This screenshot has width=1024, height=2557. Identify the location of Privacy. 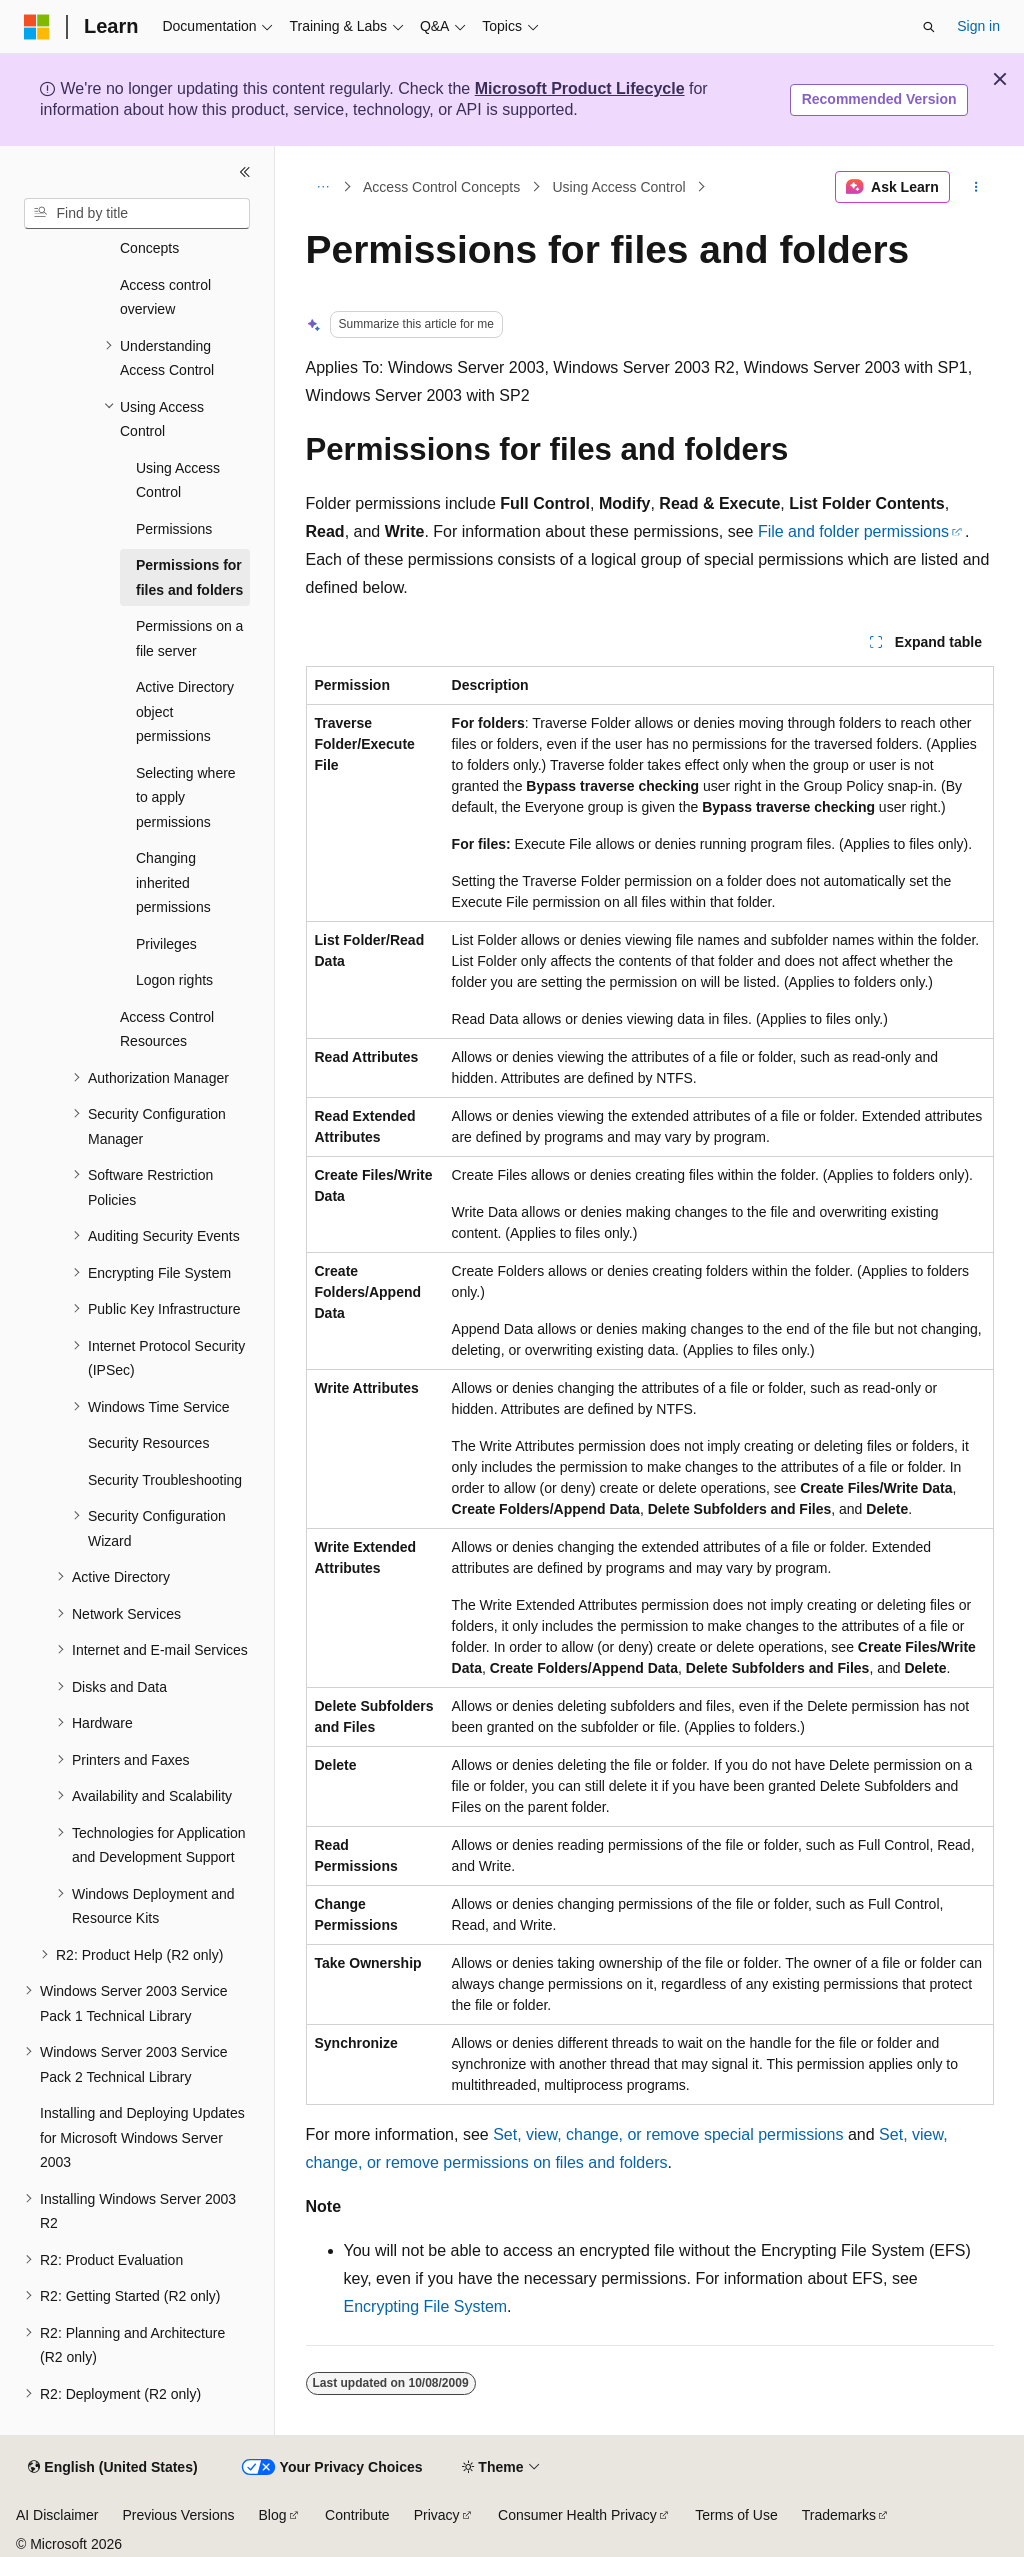
(437, 2515).